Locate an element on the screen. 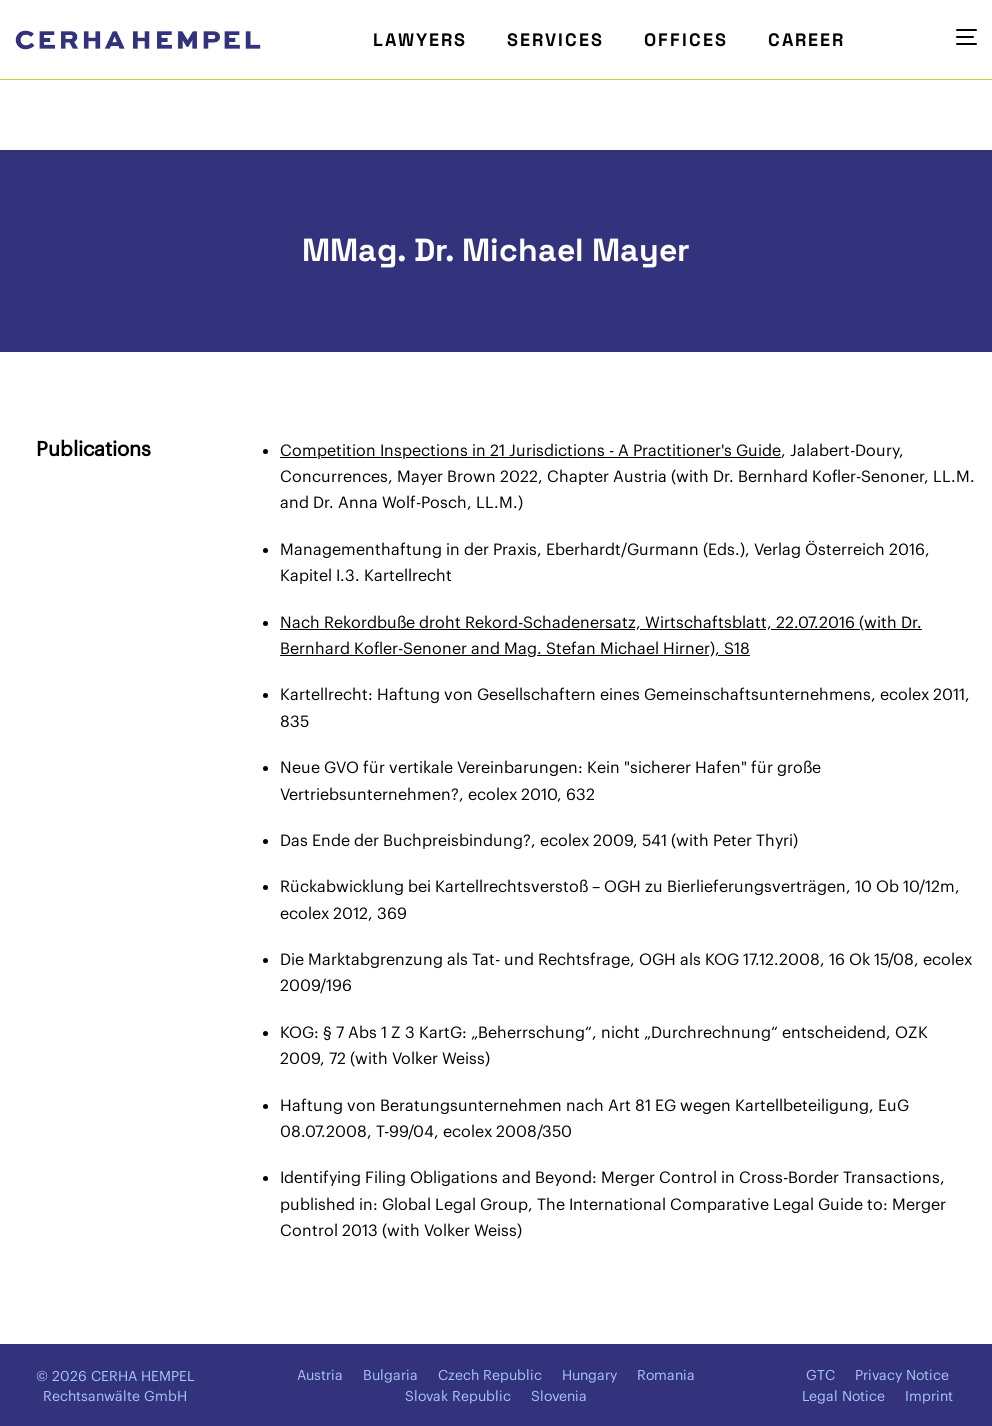 Image resolution: width=992 pixels, height=1426 pixels. Austria is located at coordinates (320, 1375).